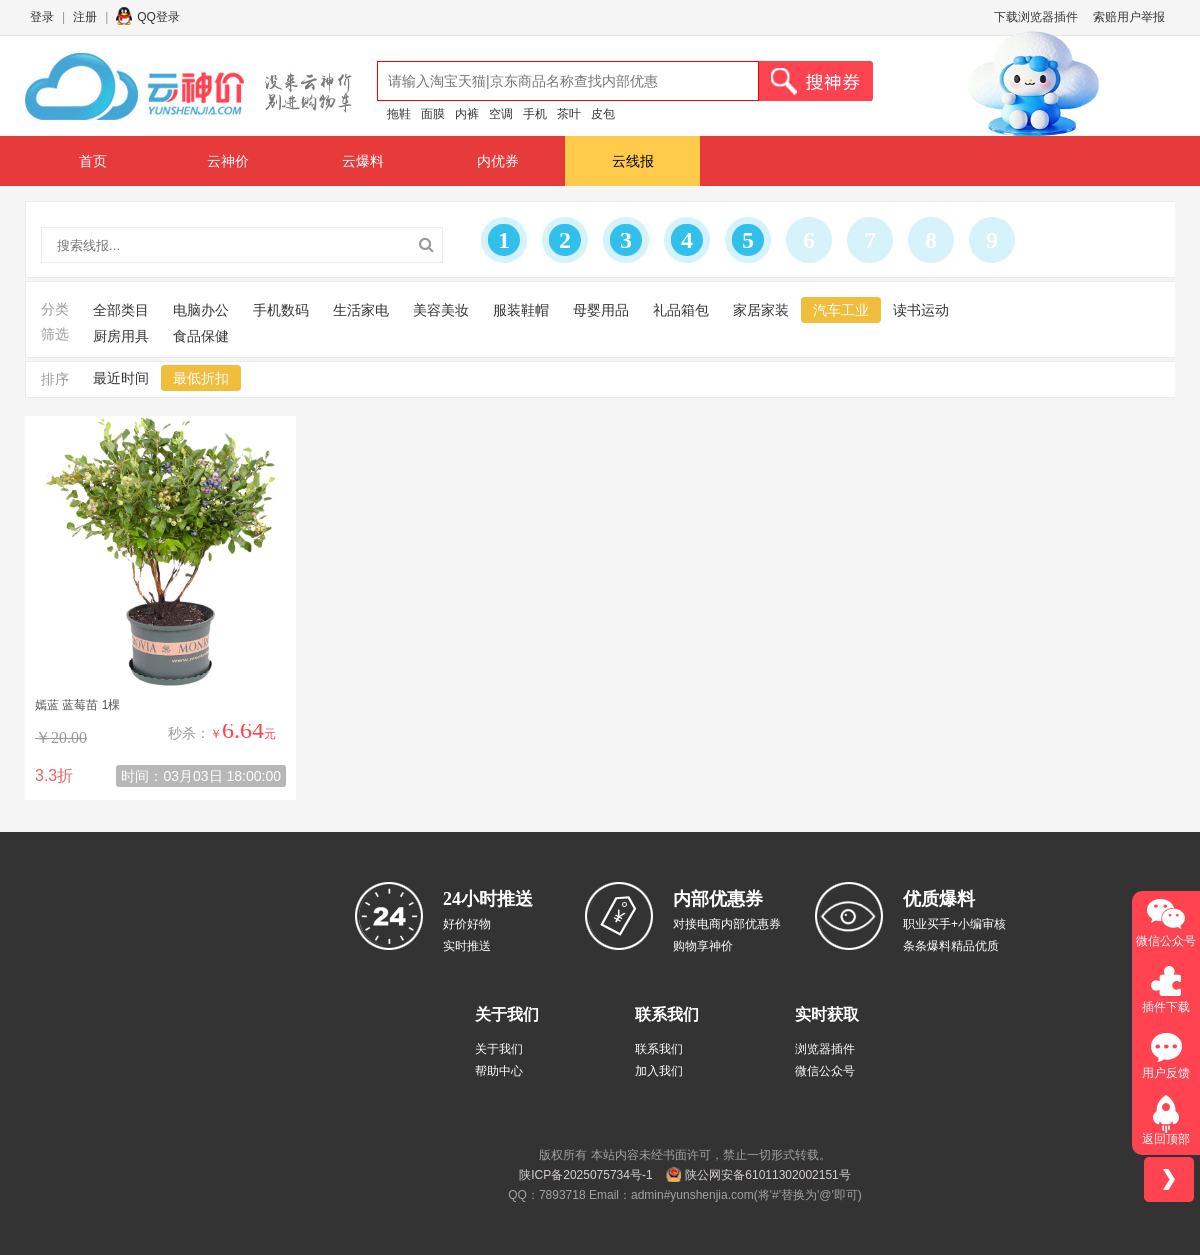 The width and height of the screenshot is (1200, 1255). What do you see at coordinates (93, 161) in the screenshot?
I see `首页` at bounding box center [93, 161].